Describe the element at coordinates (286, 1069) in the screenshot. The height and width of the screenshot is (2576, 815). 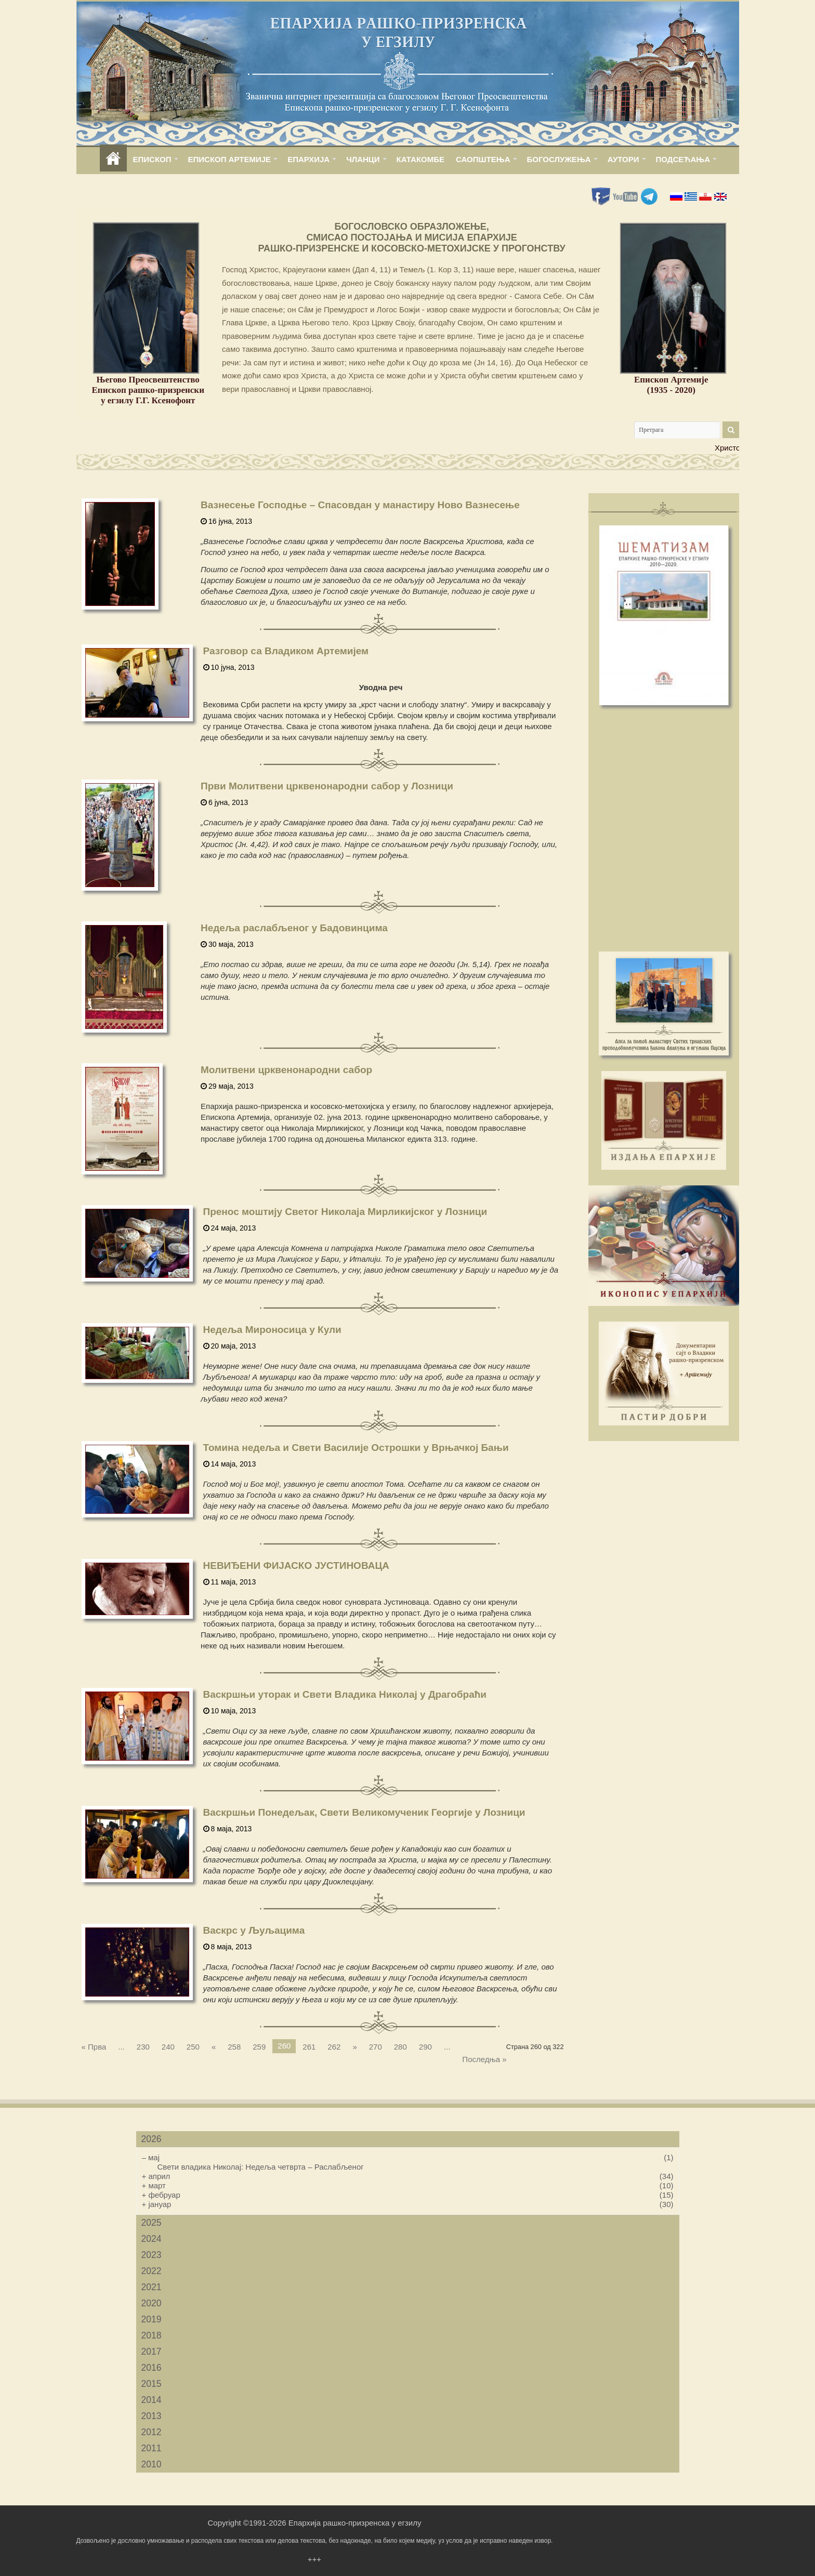
I see `Молитвени црквенонародни сабор` at that location.